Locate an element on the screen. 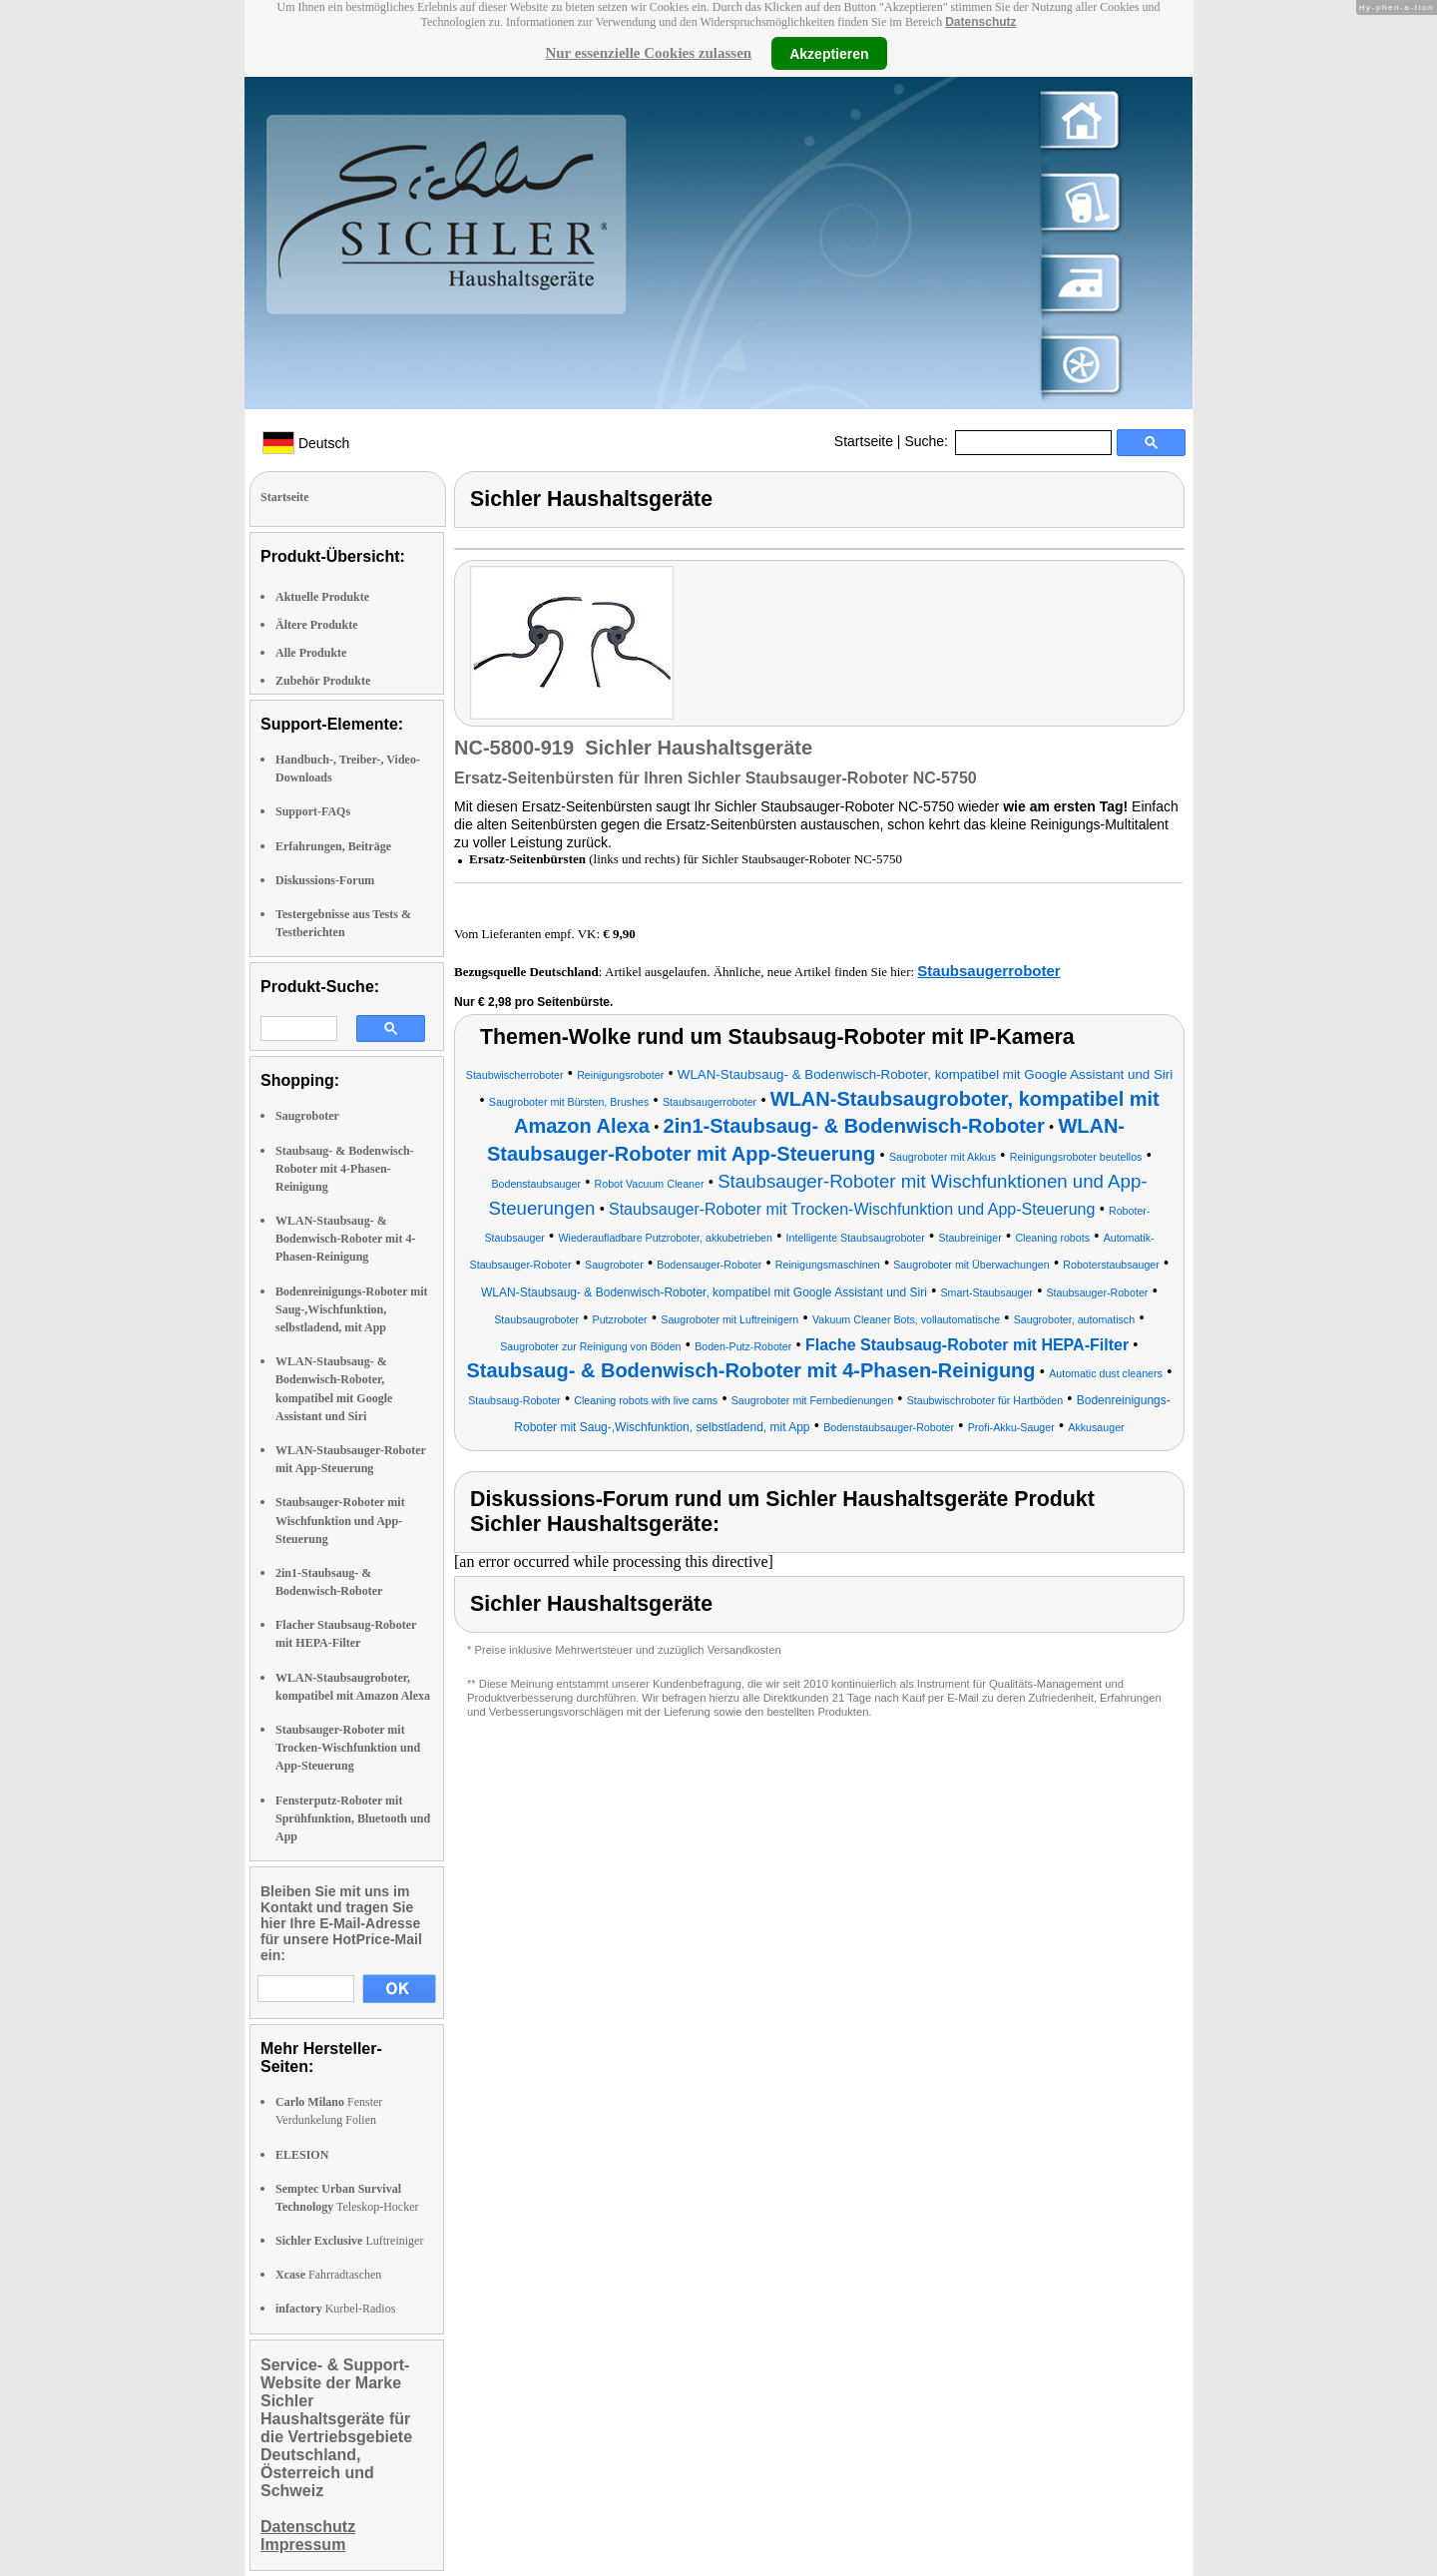  Nur essenzielle Cookies zulassen is located at coordinates (648, 53).